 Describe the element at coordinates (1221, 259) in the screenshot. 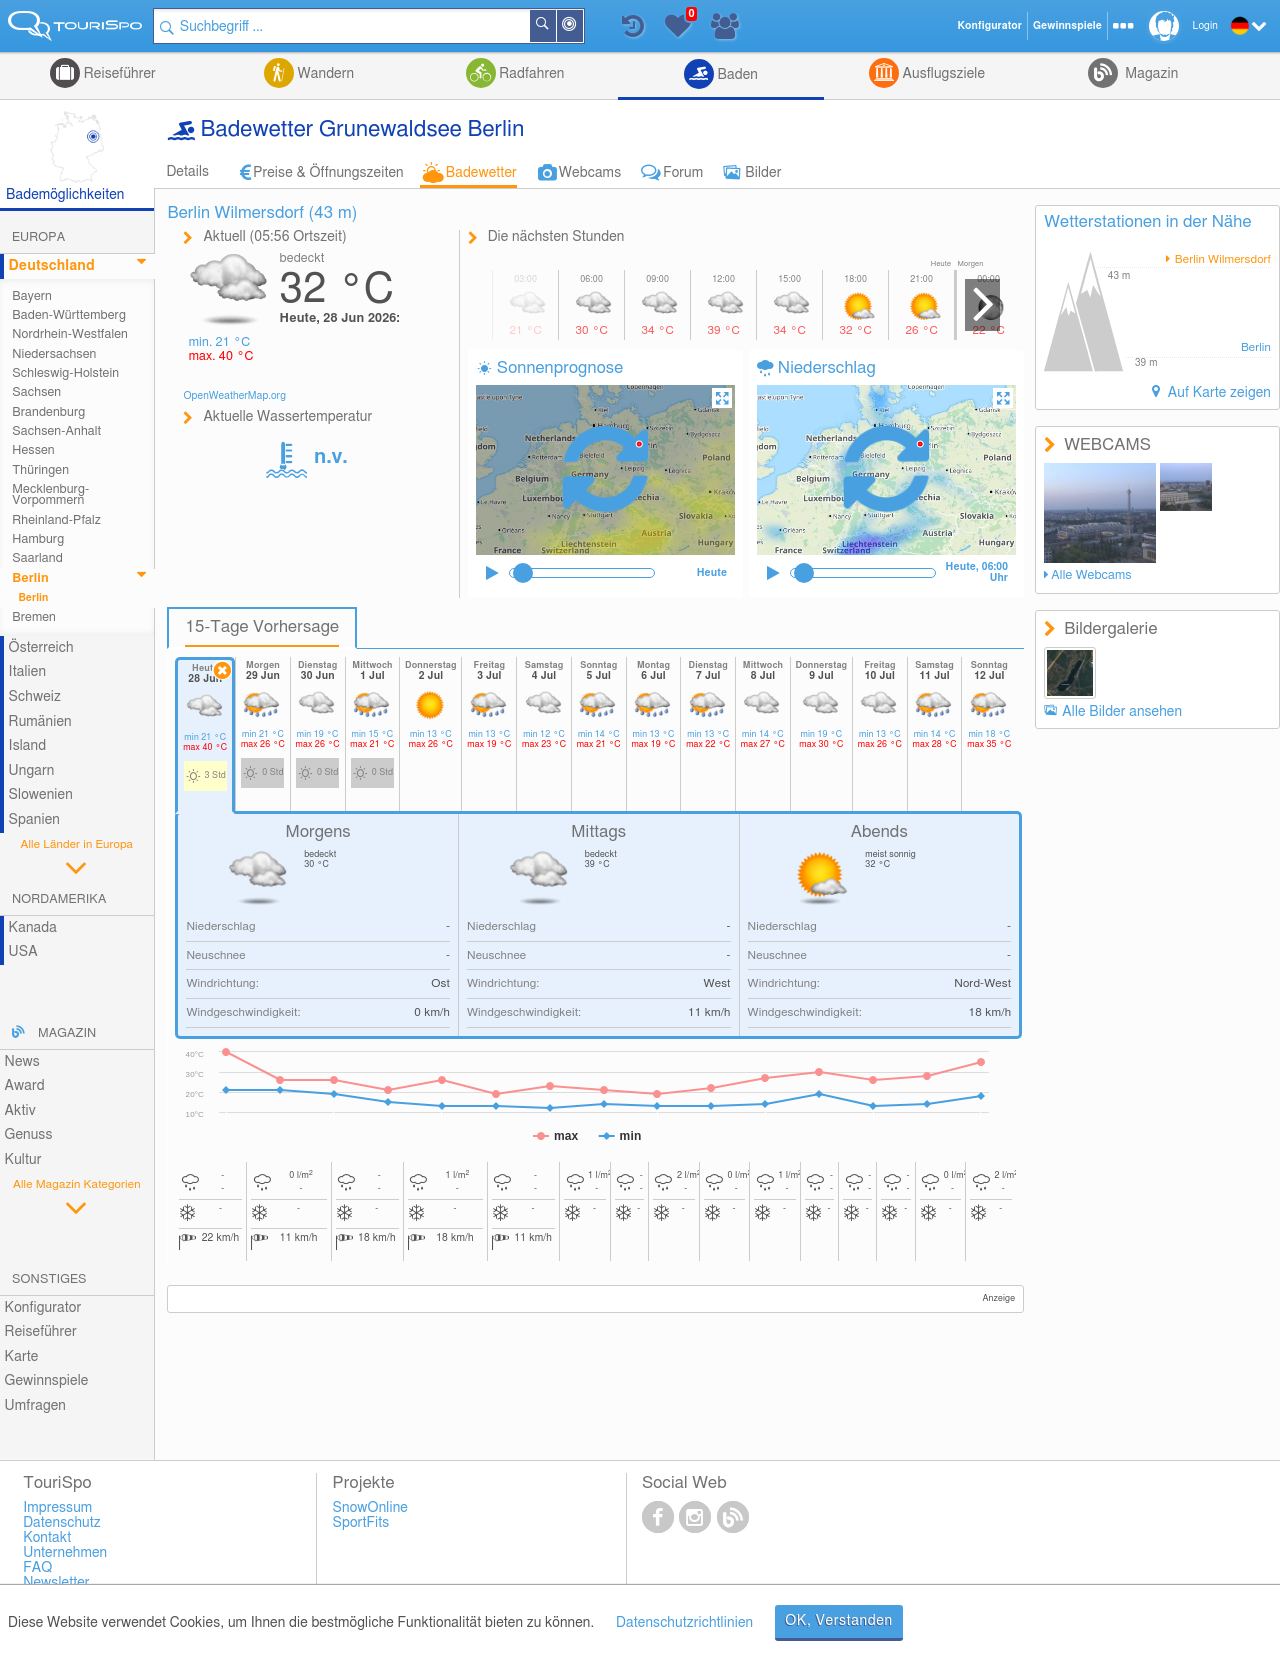

I see `Berlin Wilmersdorf` at that location.